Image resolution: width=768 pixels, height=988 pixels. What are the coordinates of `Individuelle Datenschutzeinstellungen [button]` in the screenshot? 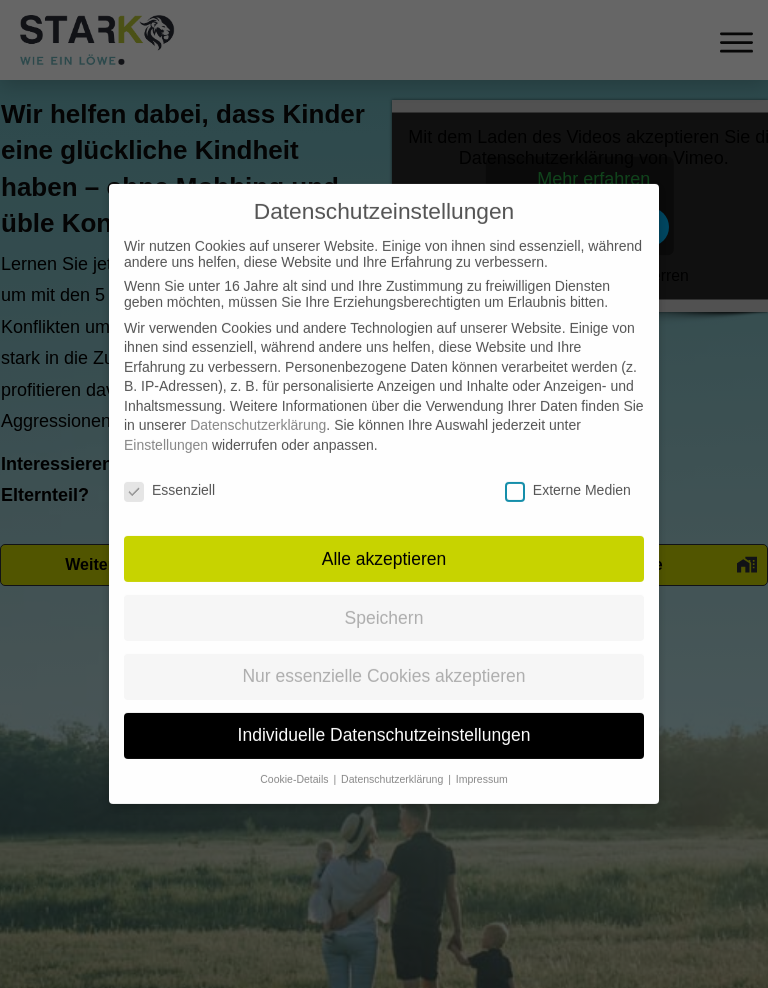 It's located at (384, 714).